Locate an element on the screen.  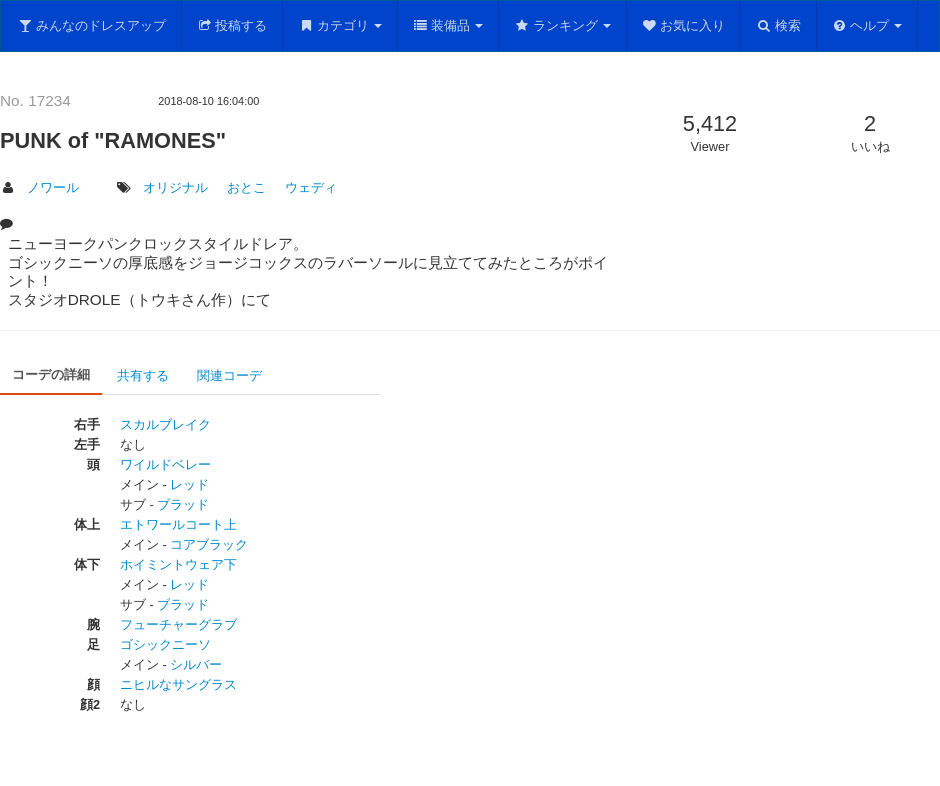
ホイミントウェア下 is located at coordinates (178, 564).